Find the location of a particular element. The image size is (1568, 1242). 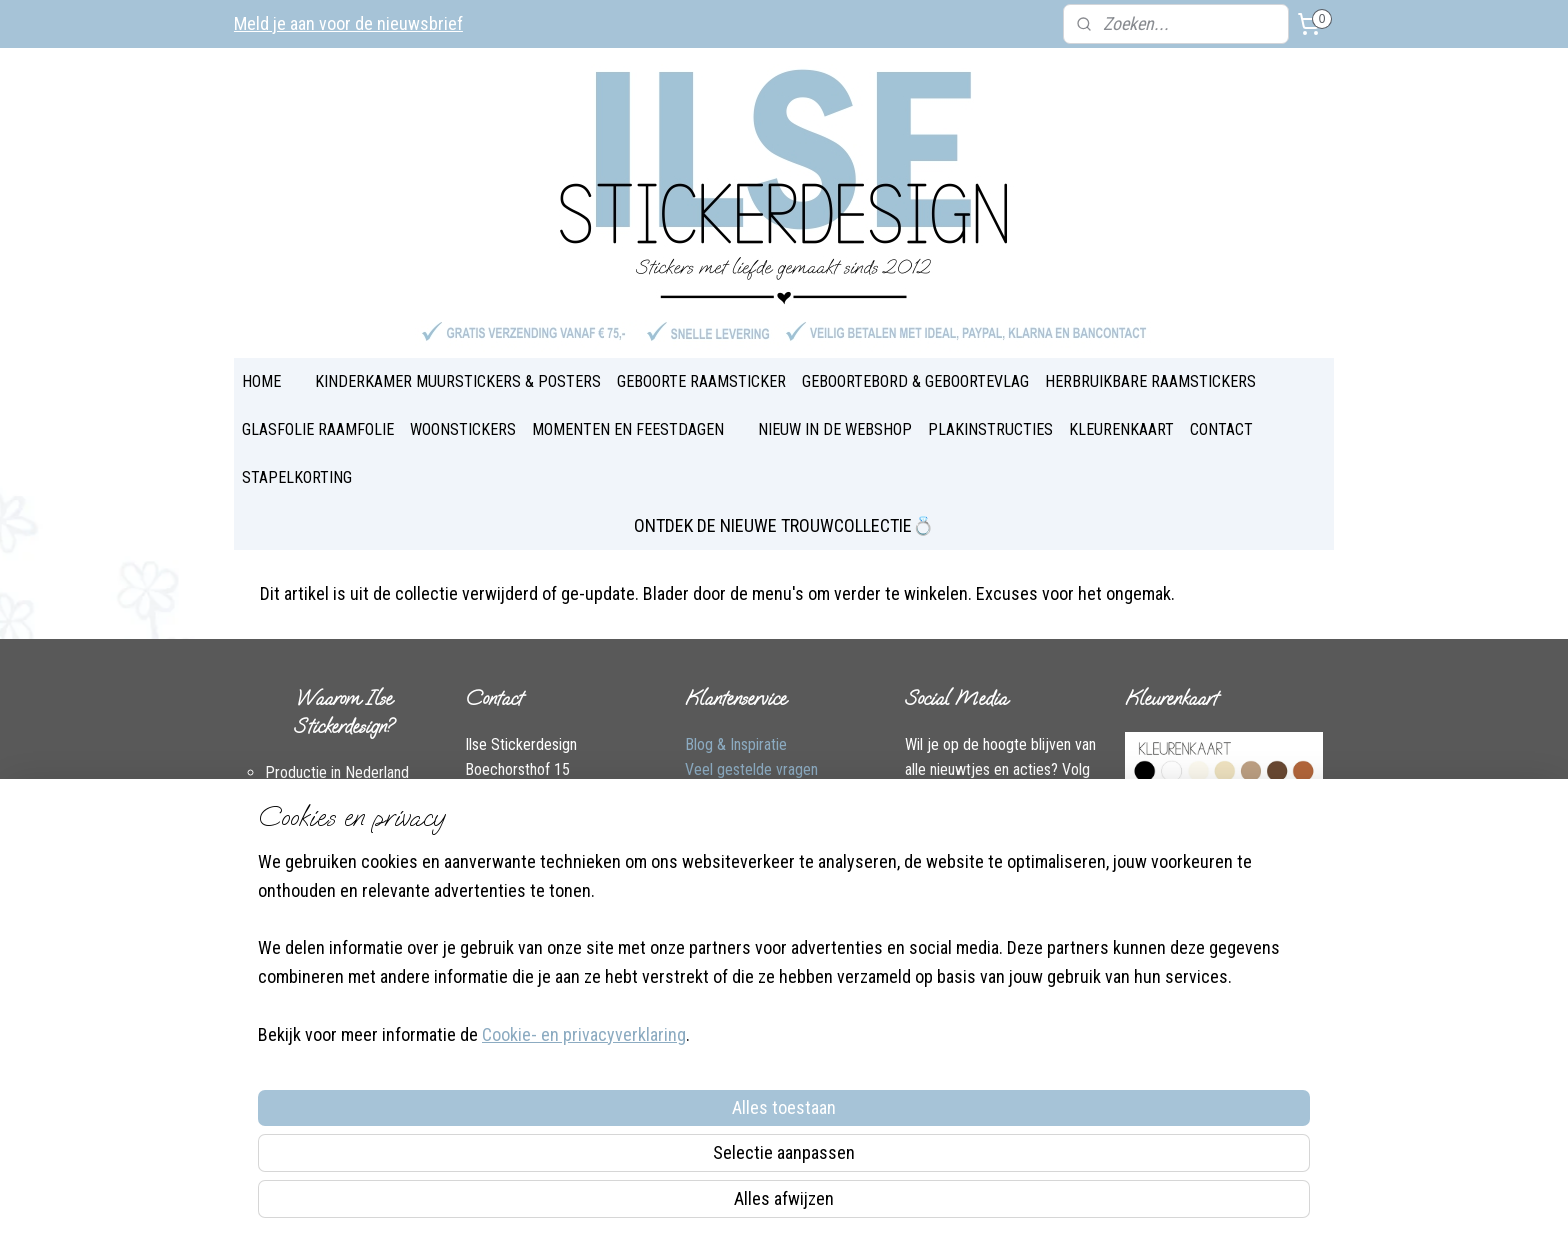

GEBOORTEBORD & GEBOORTEVLAG is located at coordinates (915, 381).